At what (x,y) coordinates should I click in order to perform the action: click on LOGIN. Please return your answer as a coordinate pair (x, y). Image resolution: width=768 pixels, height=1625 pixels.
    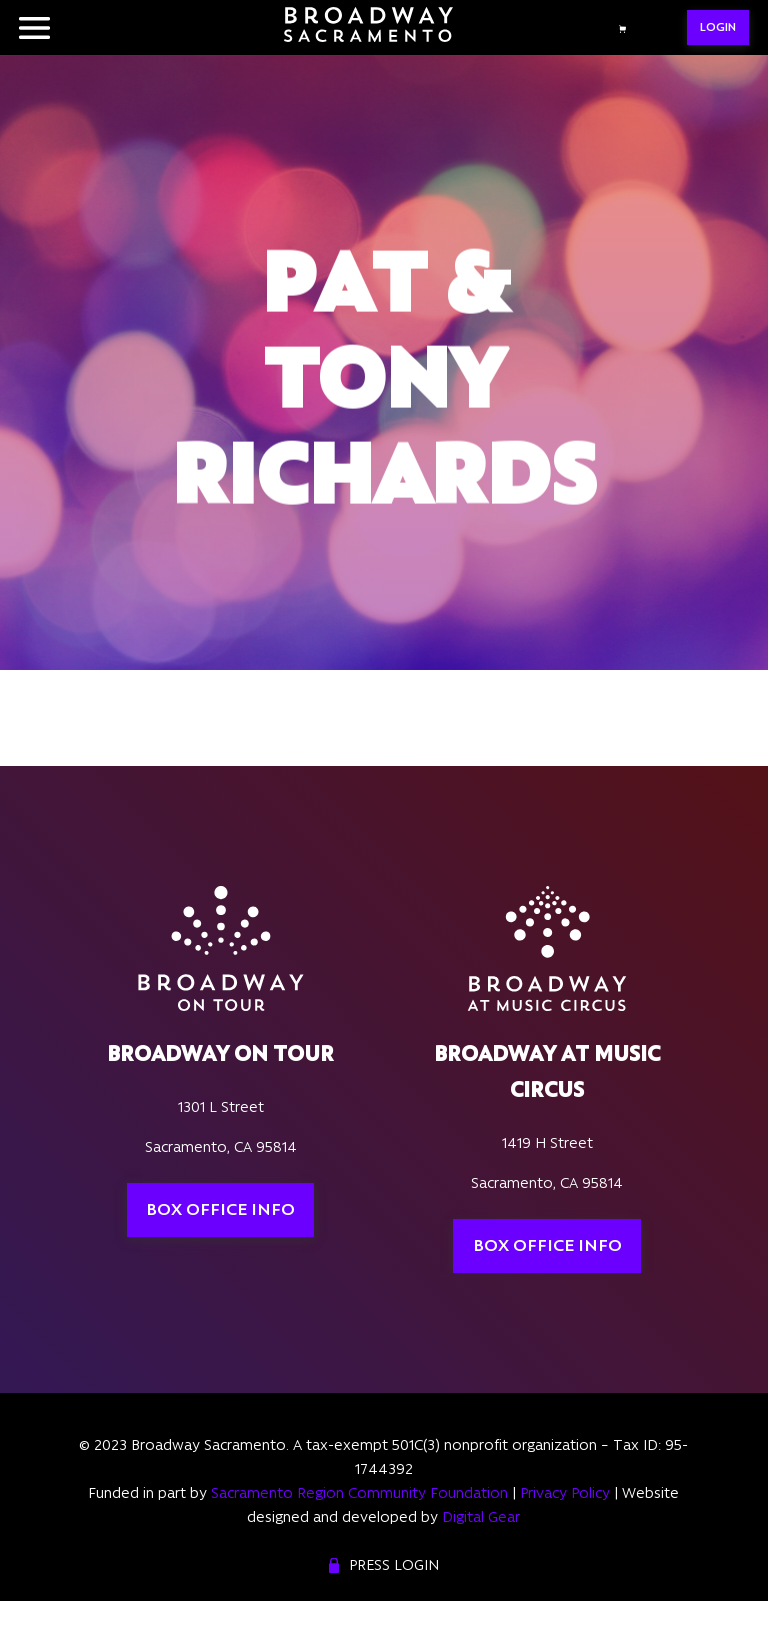
    Looking at the image, I should click on (718, 27).